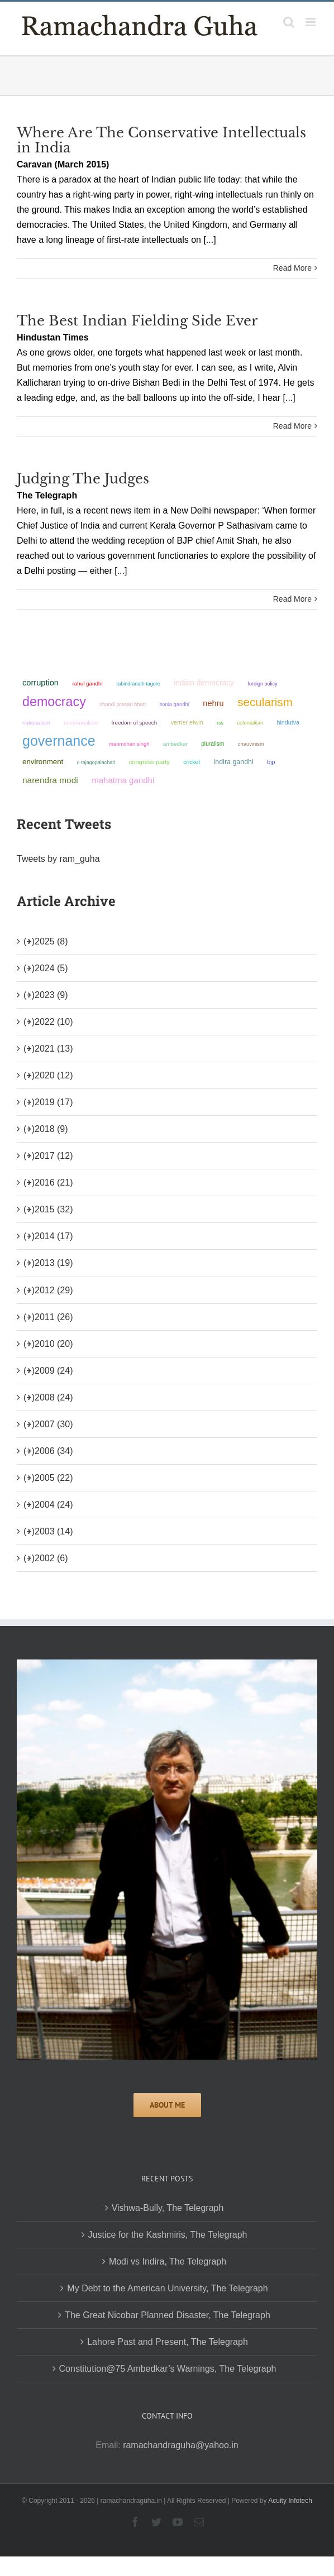  What do you see at coordinates (135, 722) in the screenshot?
I see `freedom of speech` at bounding box center [135, 722].